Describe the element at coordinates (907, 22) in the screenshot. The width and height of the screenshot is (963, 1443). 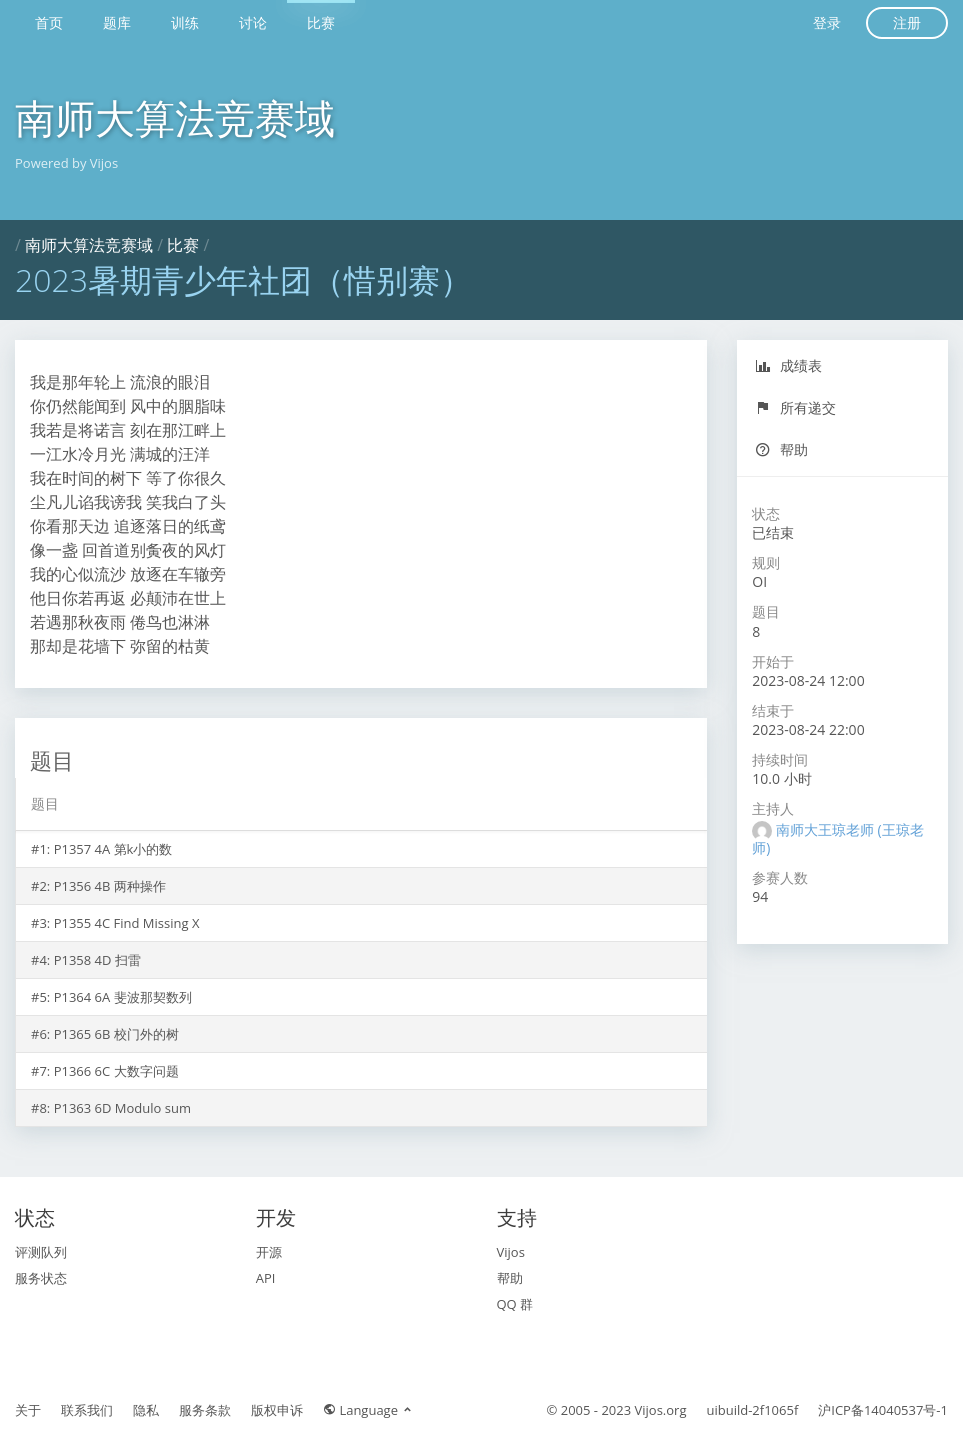
I see `注册` at that location.